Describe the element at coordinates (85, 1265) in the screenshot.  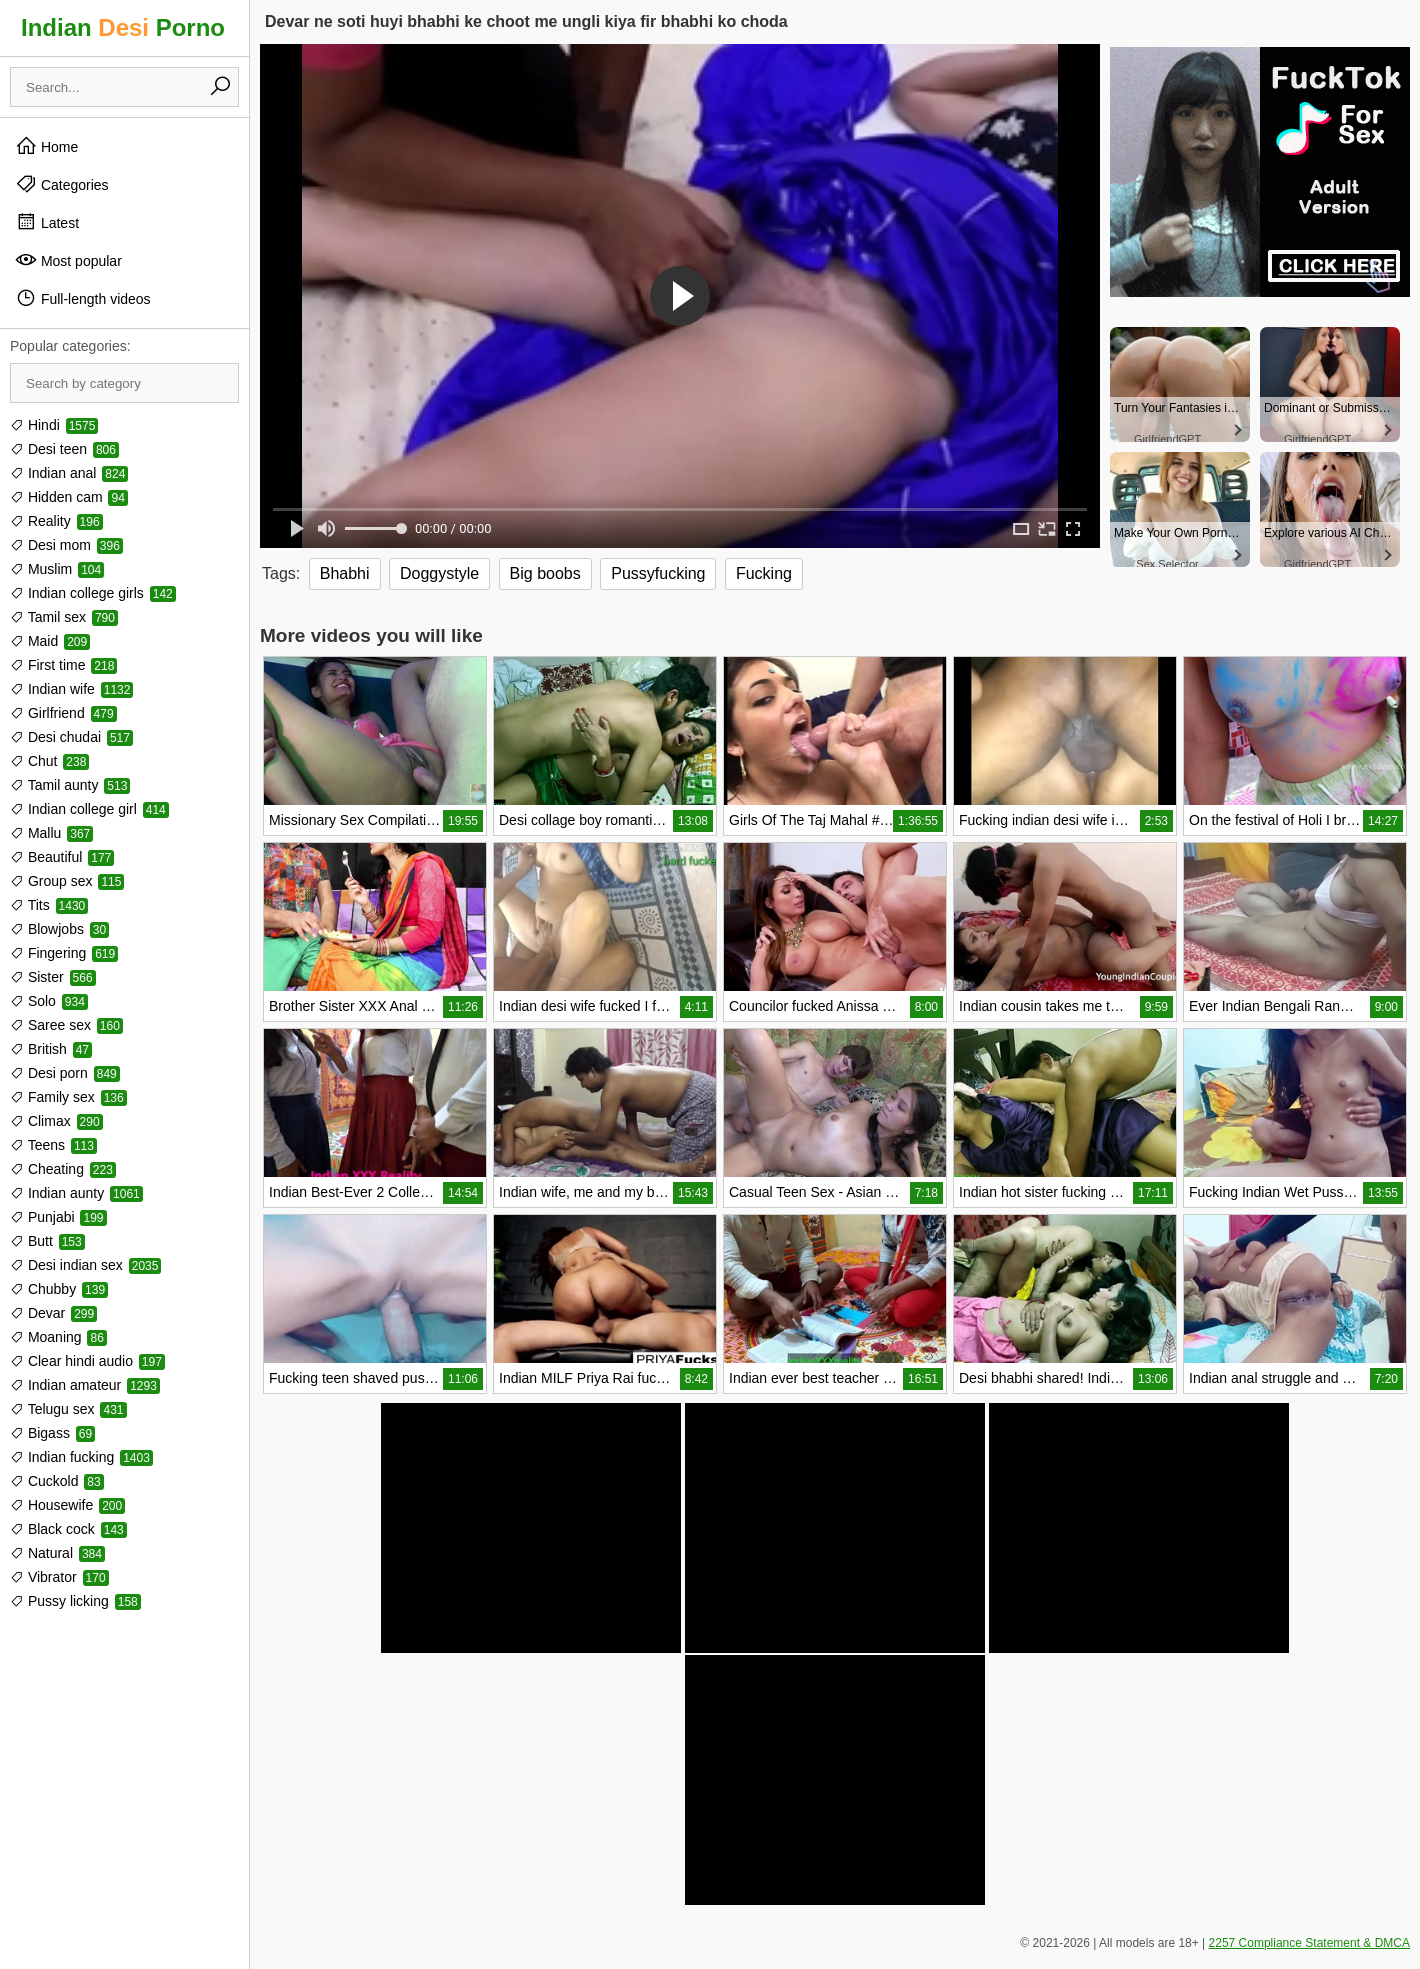
I see `Desi indian sex` at that location.